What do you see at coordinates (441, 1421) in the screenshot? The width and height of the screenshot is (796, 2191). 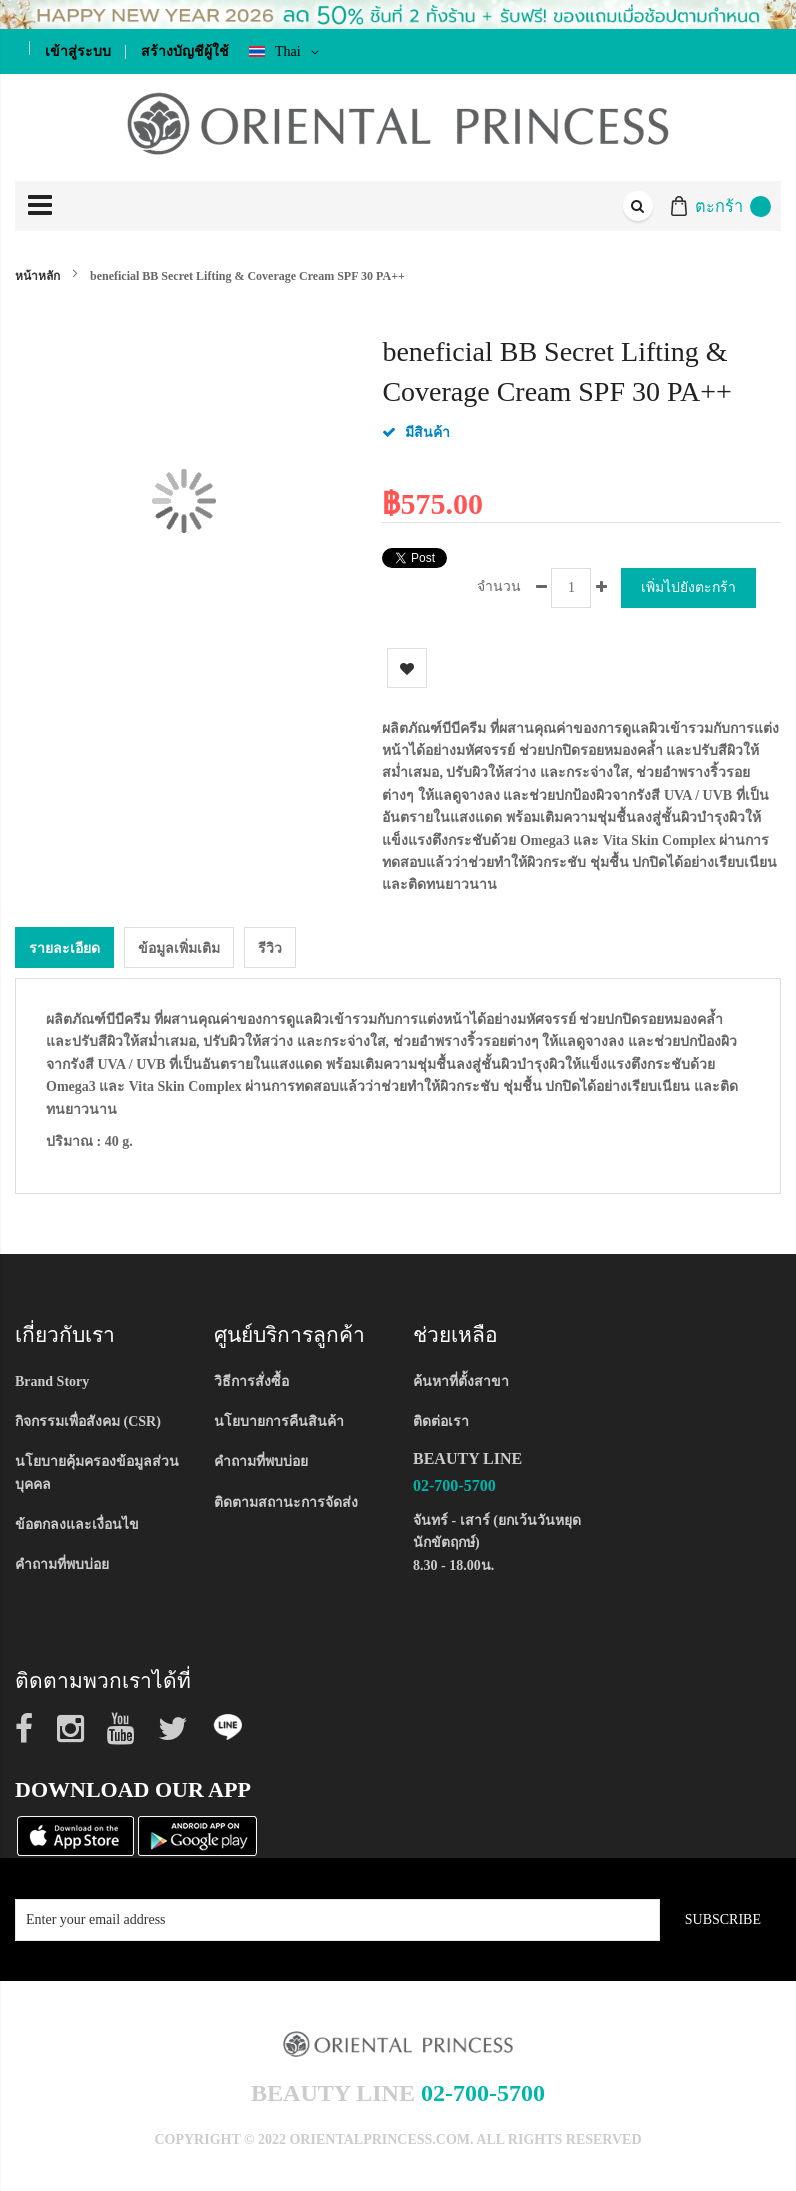 I see `ติดต่อเรา` at bounding box center [441, 1421].